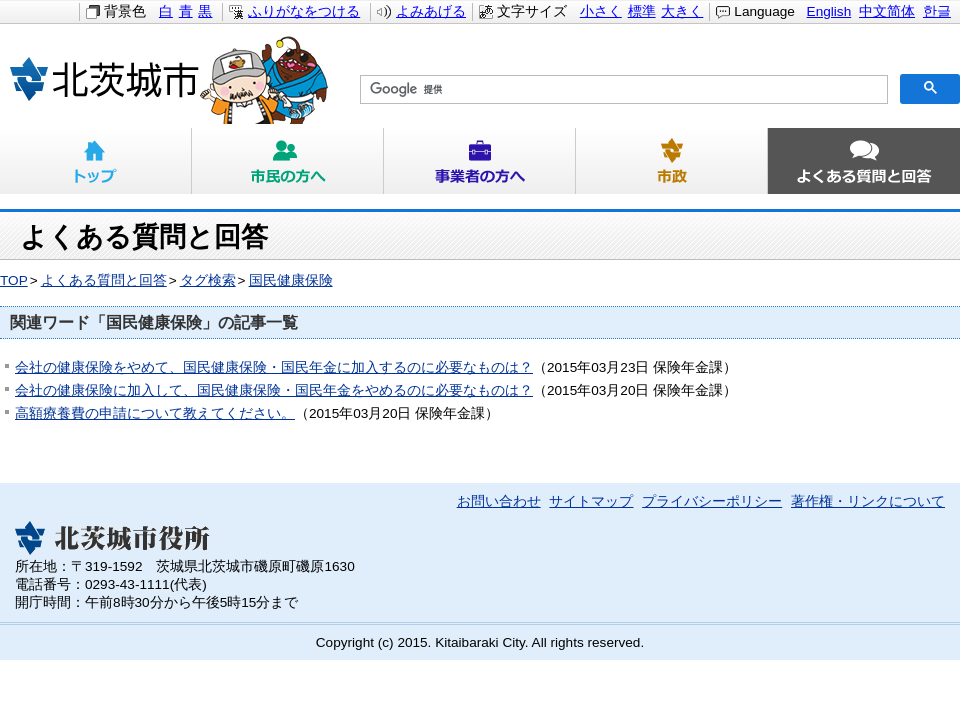 Image resolution: width=960 pixels, height=721 pixels. Describe the element at coordinates (499, 501) in the screenshot. I see `お問い合わせ` at that location.